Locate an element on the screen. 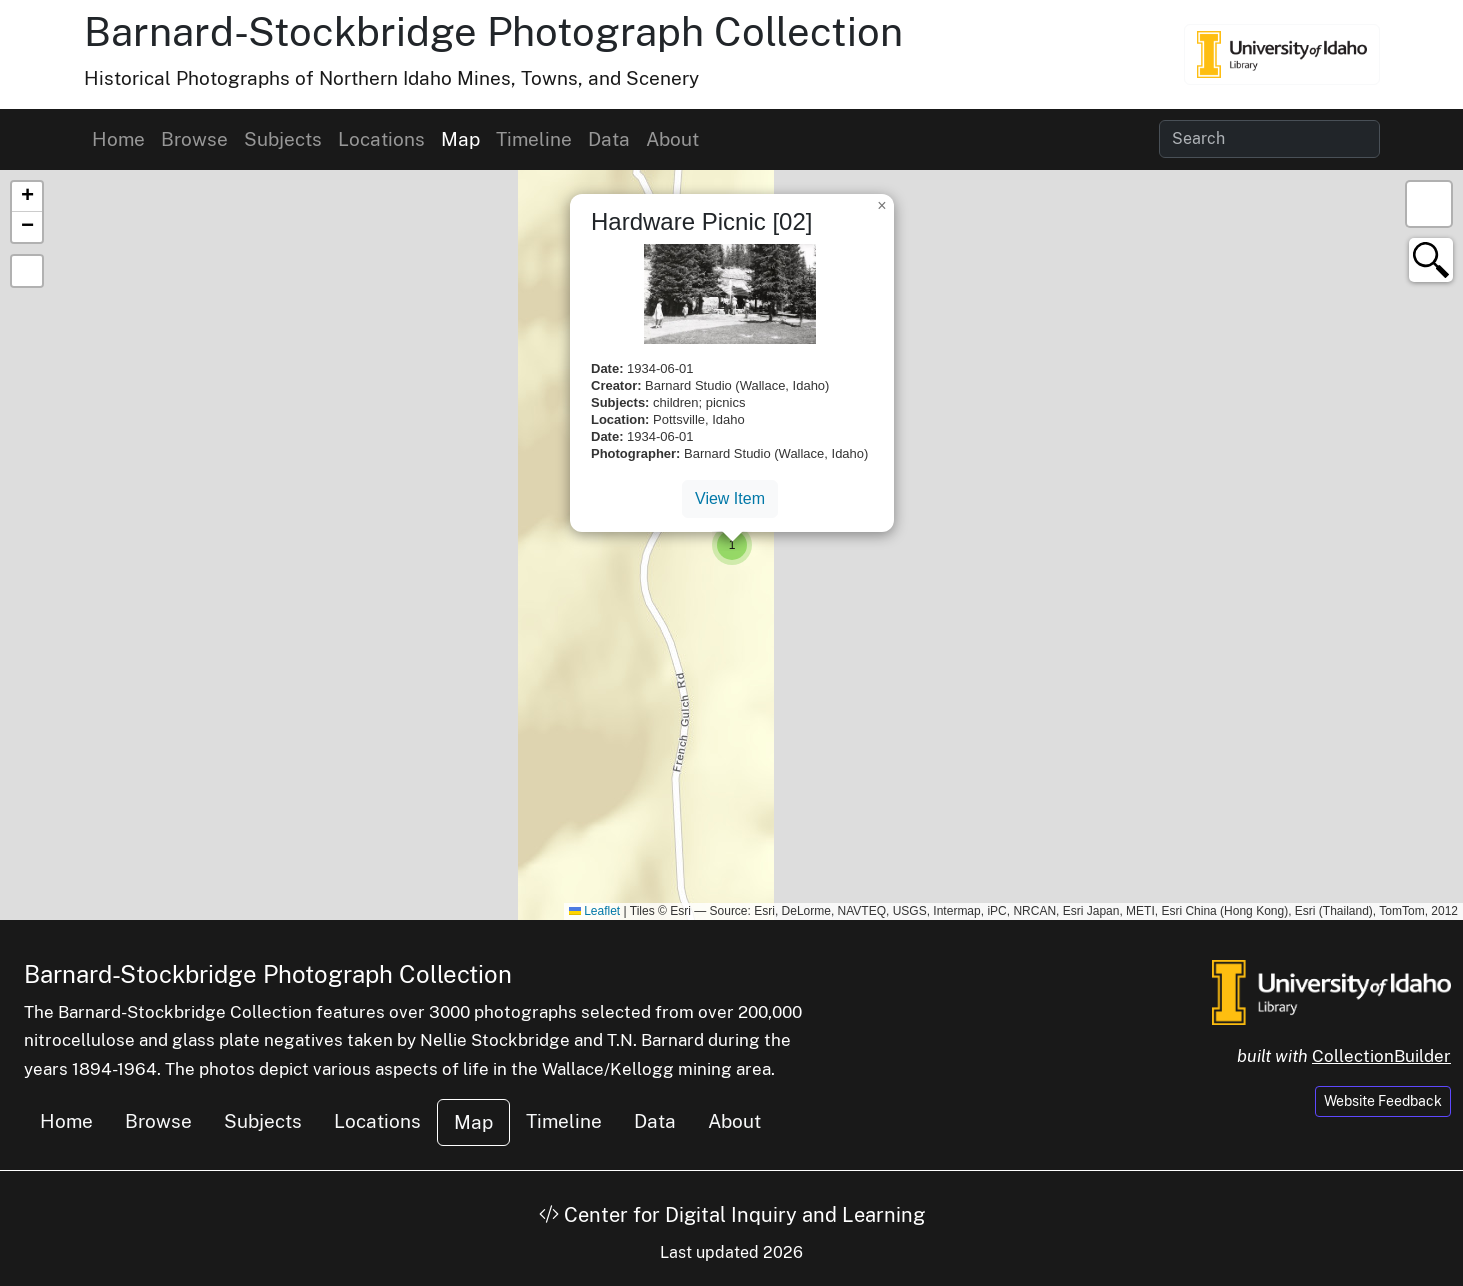  Home is located at coordinates (118, 139).